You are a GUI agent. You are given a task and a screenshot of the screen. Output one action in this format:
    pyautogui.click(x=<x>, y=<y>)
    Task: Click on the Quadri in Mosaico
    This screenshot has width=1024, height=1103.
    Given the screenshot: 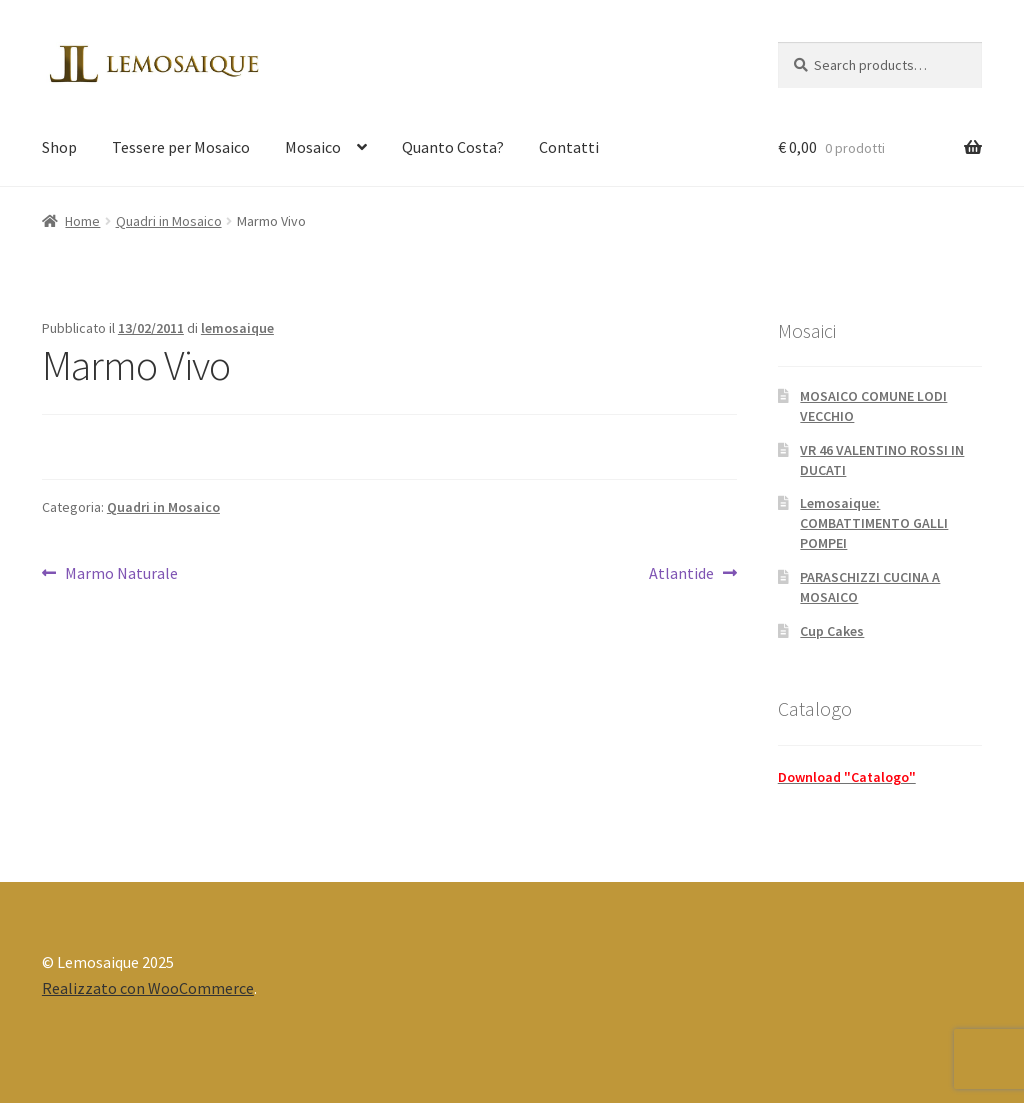 What is the action you would take?
    pyautogui.click(x=169, y=221)
    